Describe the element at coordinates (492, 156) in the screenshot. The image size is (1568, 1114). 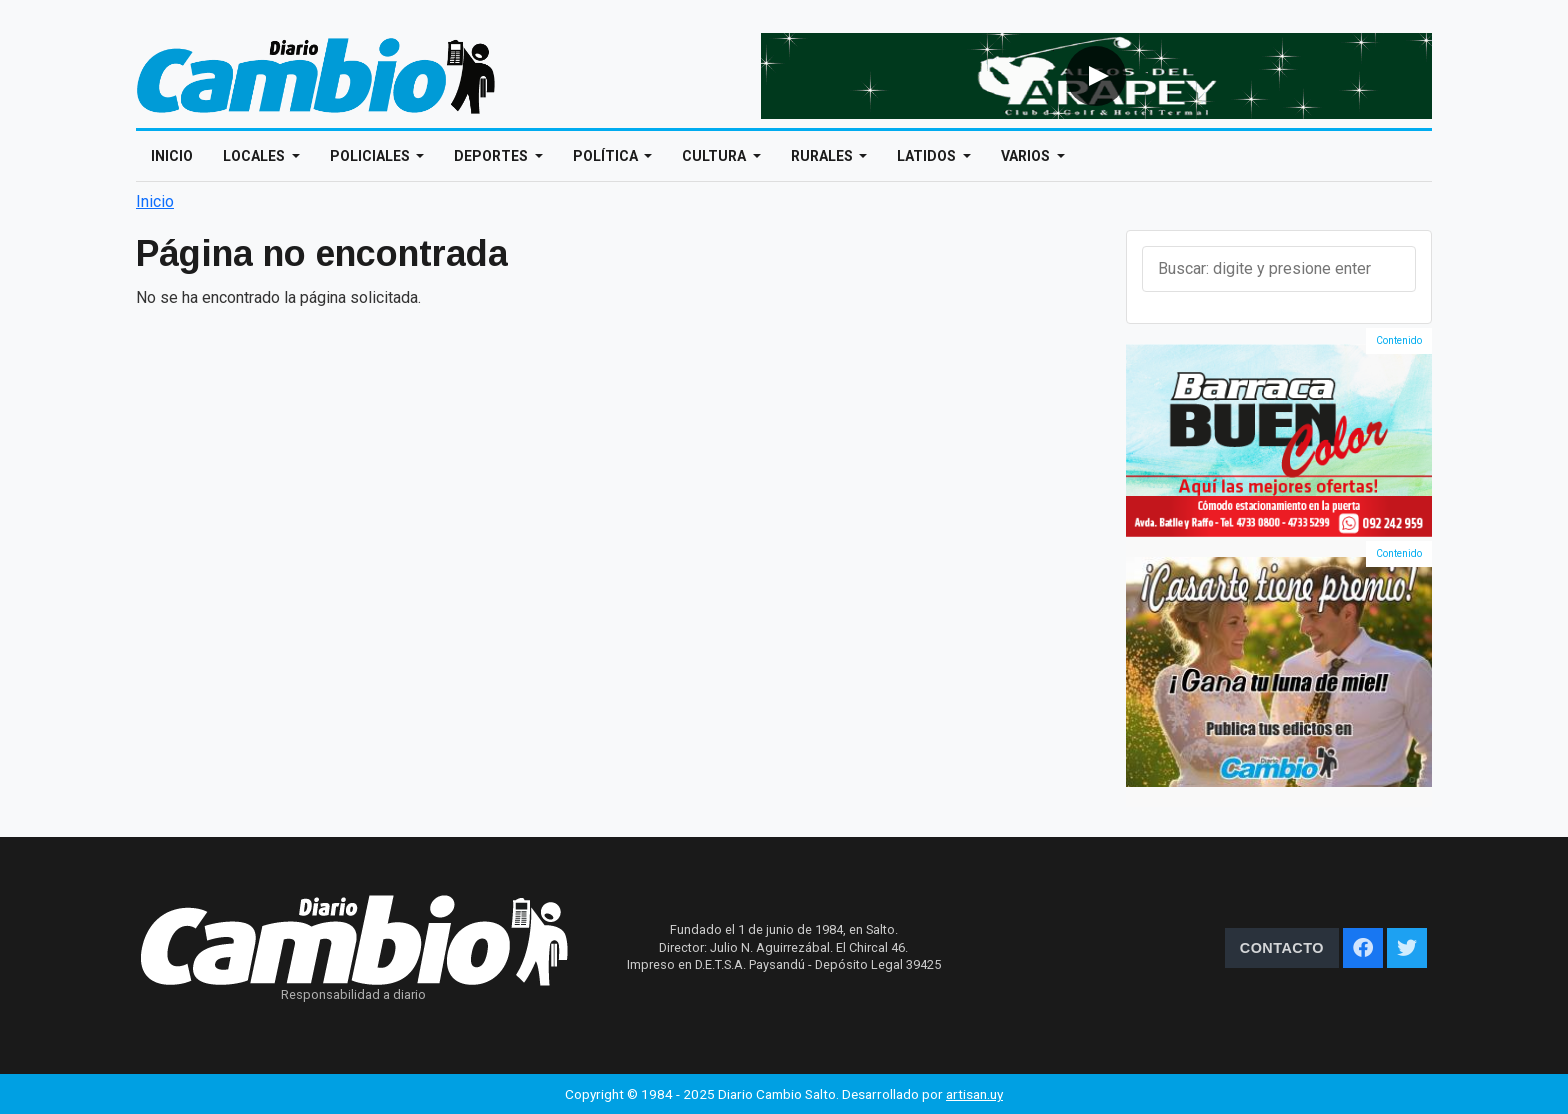
I see `Deportes [Open main submenu]` at that location.